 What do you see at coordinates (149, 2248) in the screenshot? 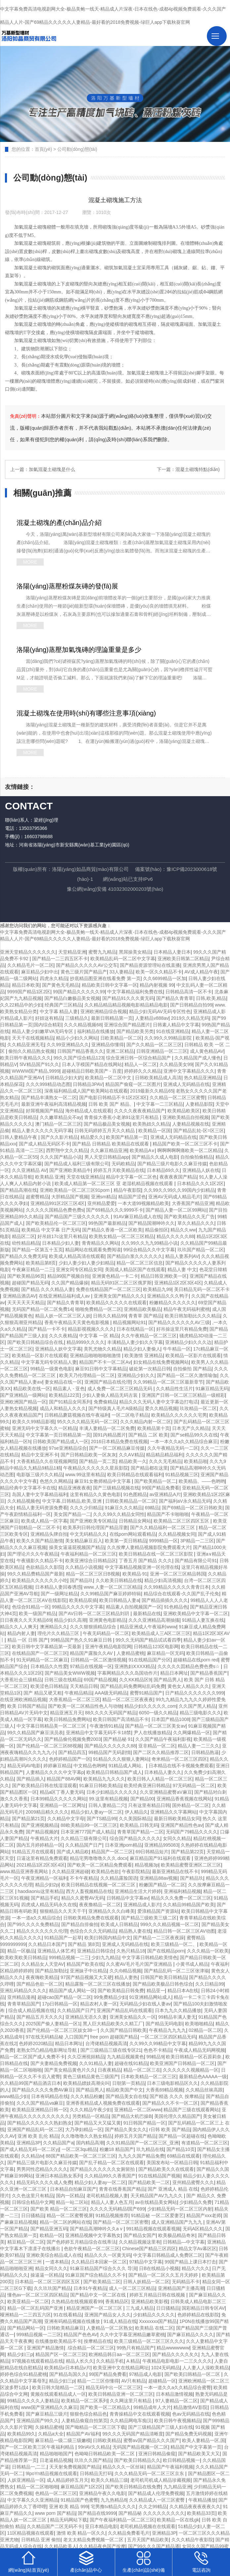
I see `Chinese国产精品三区四区` at bounding box center [149, 2248].